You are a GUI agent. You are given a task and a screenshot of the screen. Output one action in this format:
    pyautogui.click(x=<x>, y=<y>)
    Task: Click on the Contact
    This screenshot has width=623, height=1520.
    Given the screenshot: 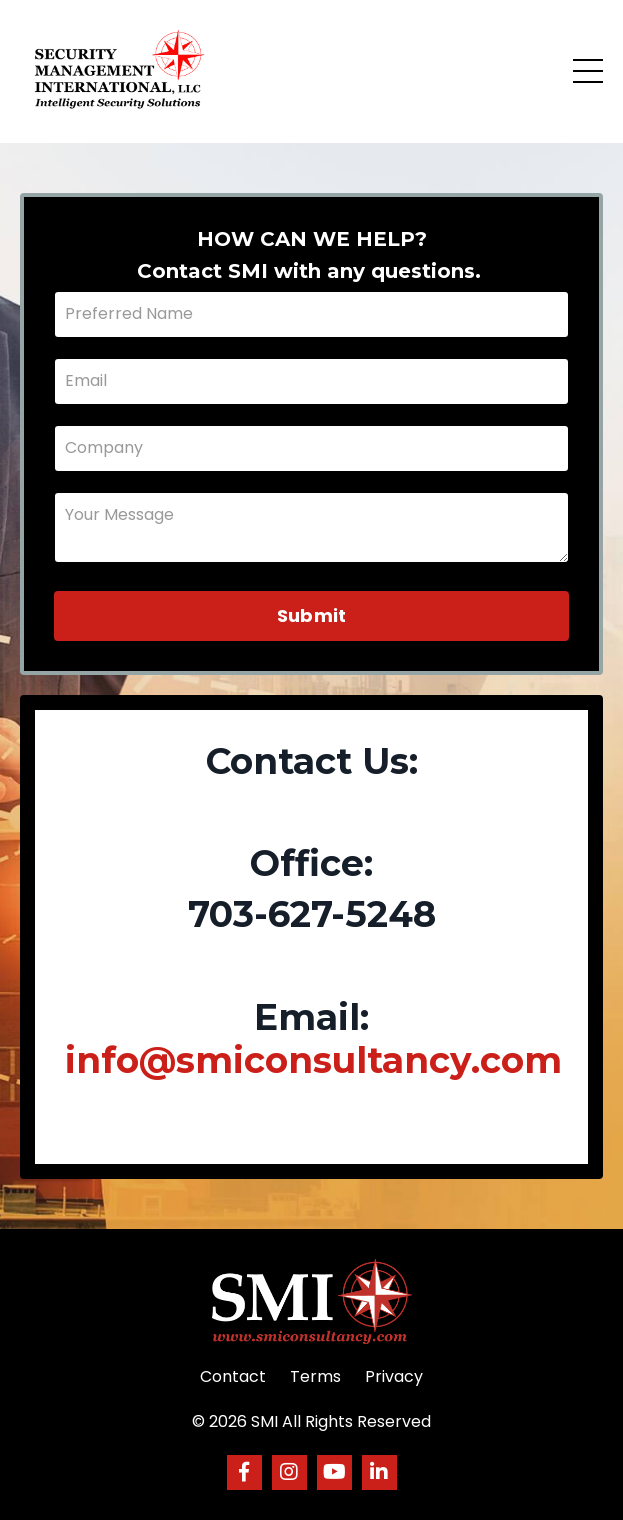 What is the action you would take?
    pyautogui.click(x=233, y=1376)
    